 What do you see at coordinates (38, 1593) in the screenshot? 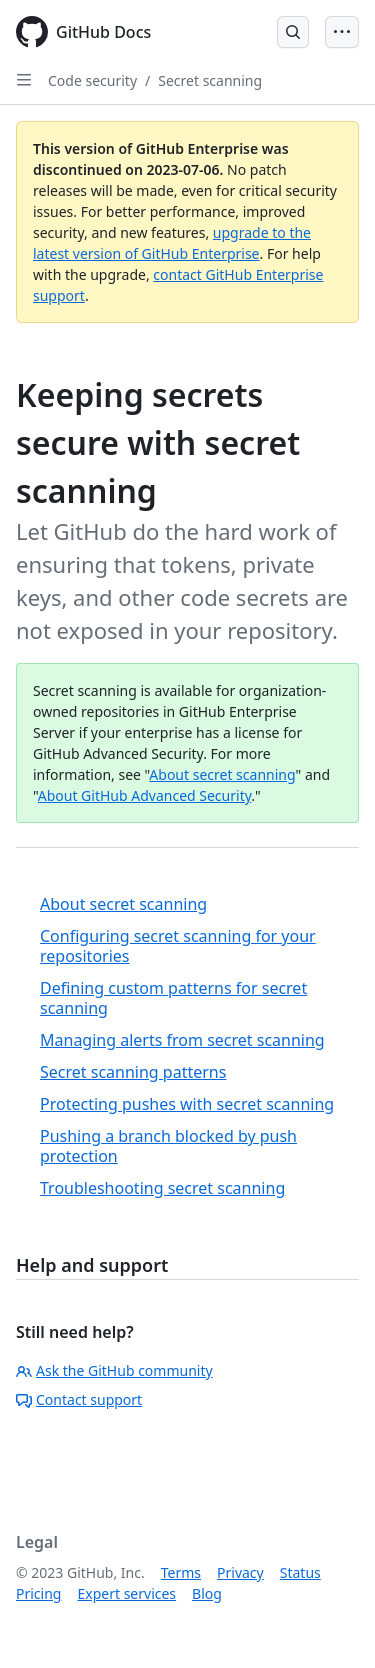
I see `Pricing` at bounding box center [38, 1593].